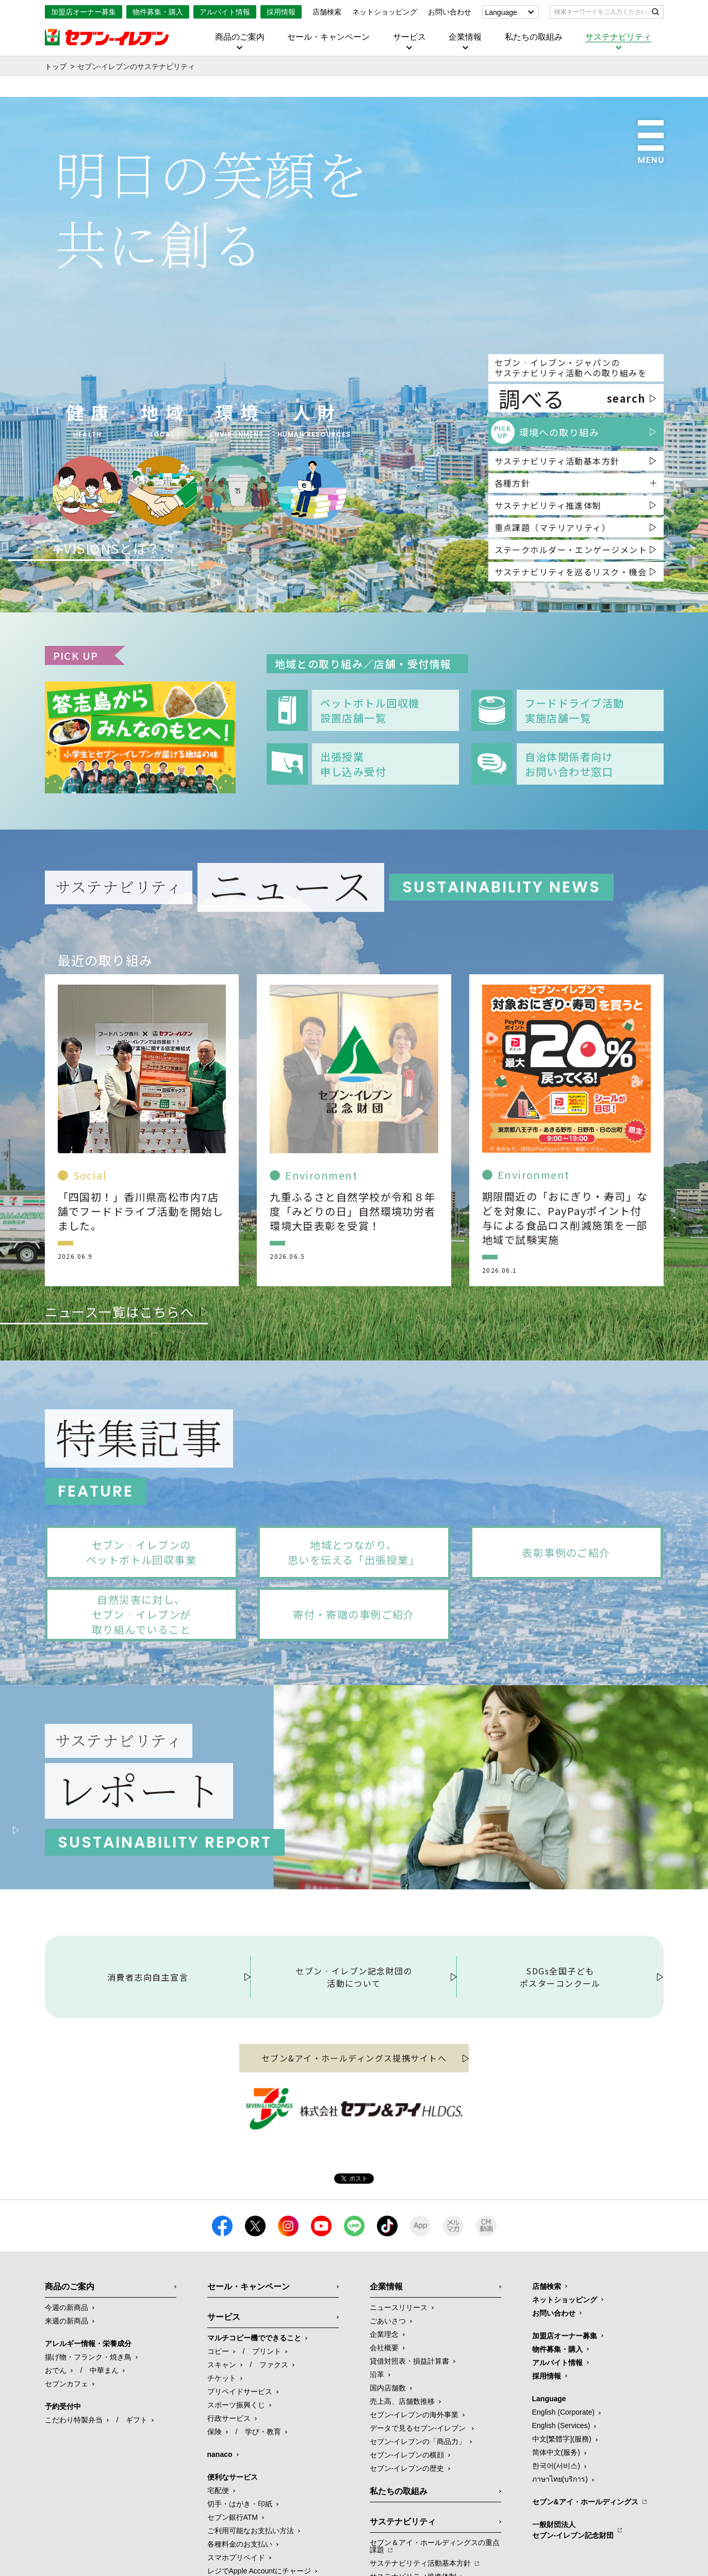 This screenshot has height=2576, width=708. Describe the element at coordinates (556, 2554) in the screenshot. I see `한국어(서비스)` at that location.